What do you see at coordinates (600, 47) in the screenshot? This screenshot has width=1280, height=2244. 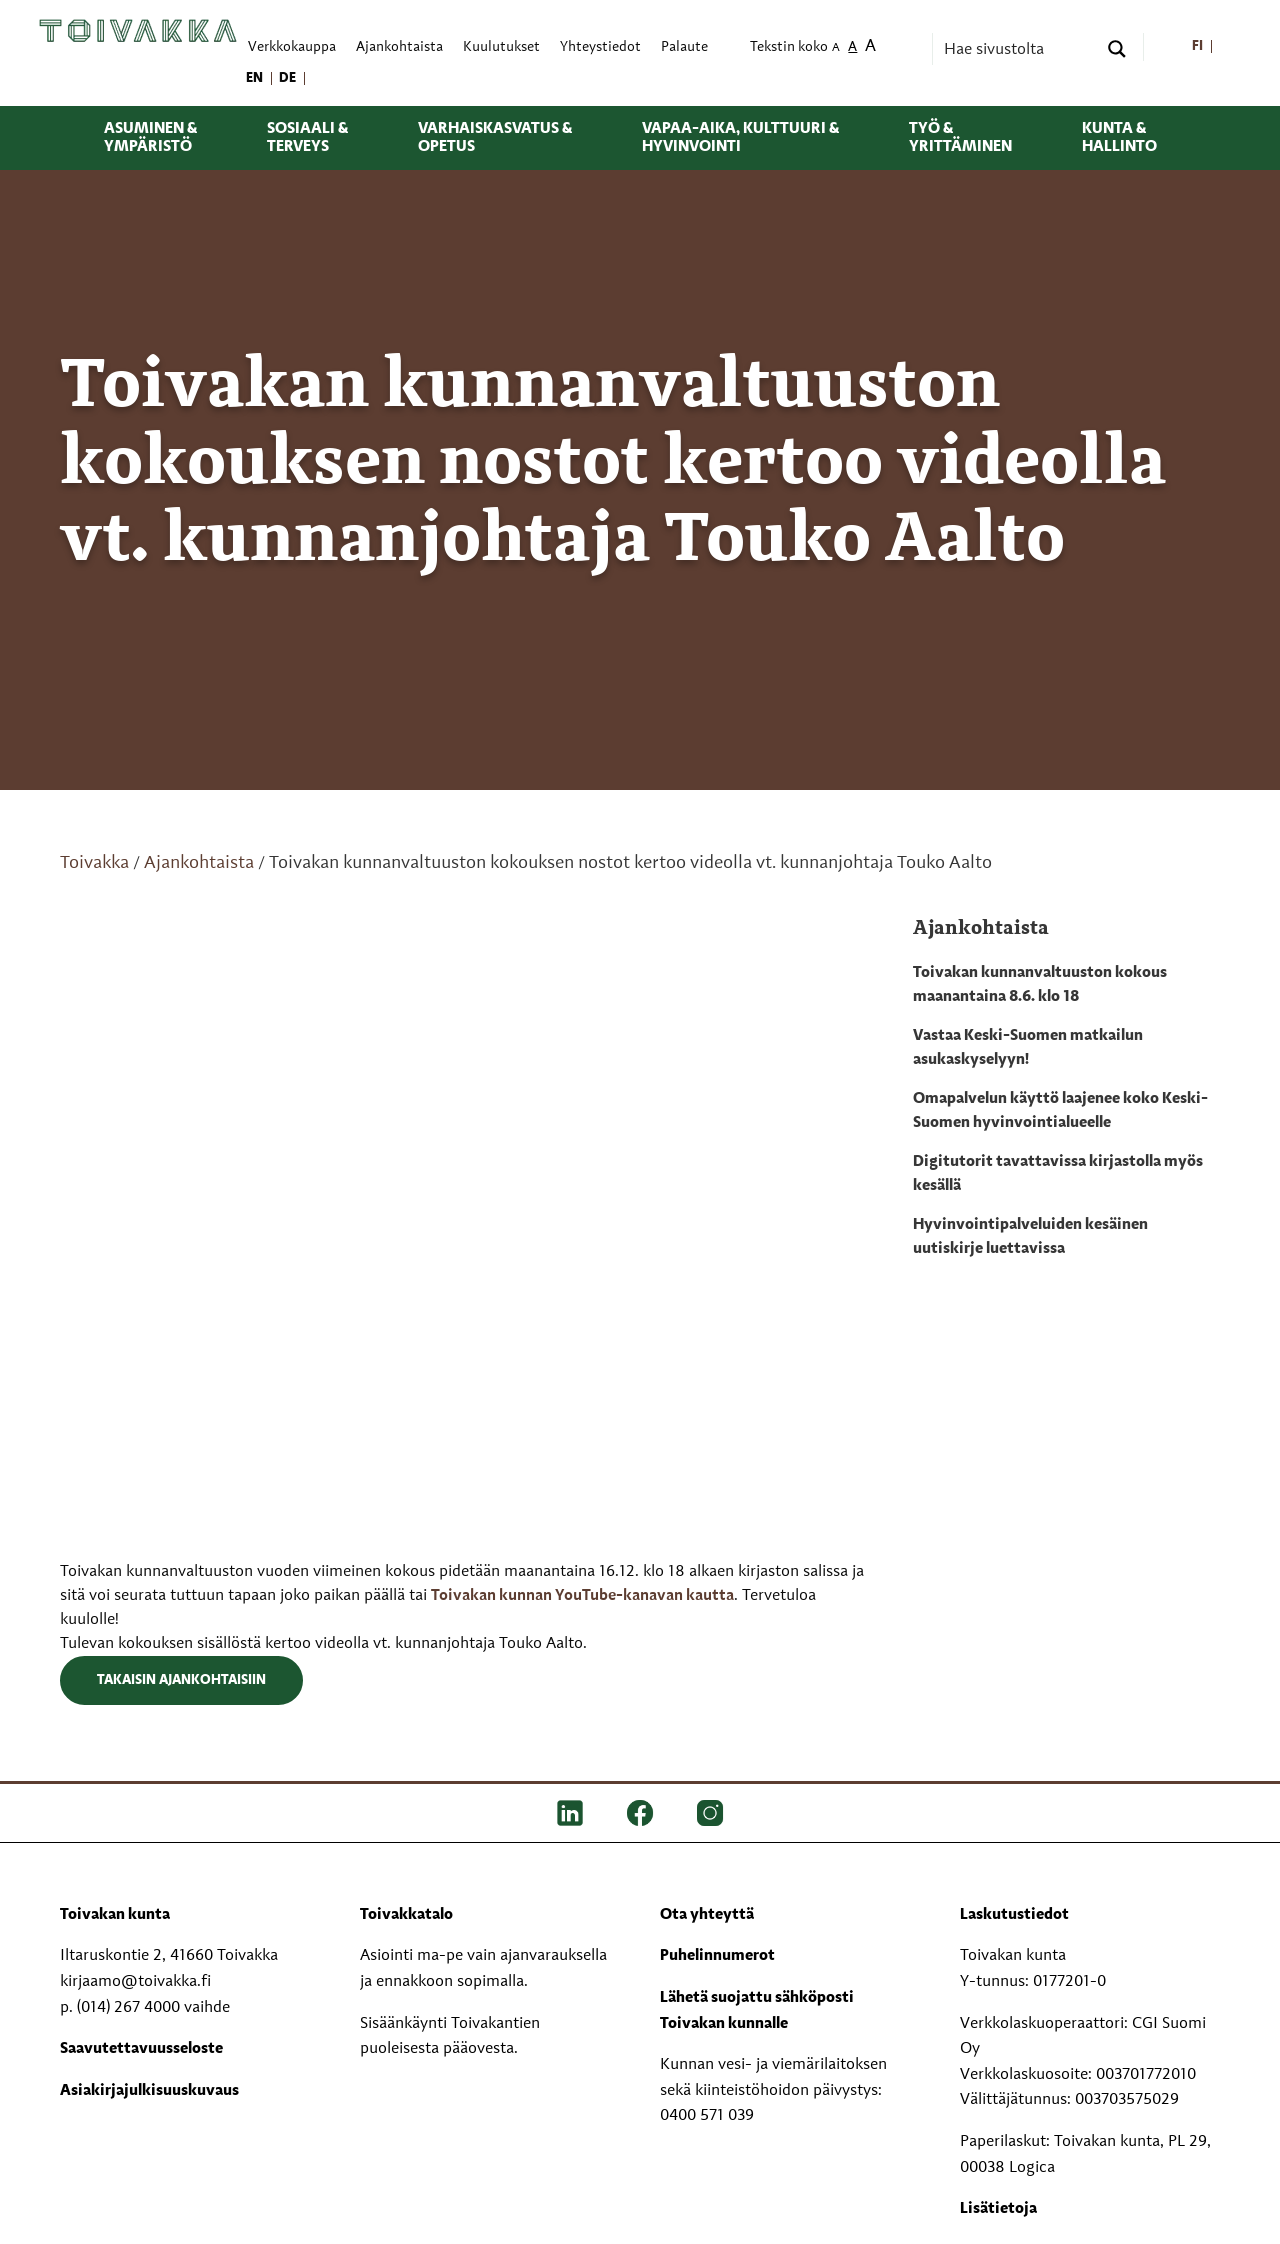 I see `Yhteystiedot [menuitem]` at bounding box center [600, 47].